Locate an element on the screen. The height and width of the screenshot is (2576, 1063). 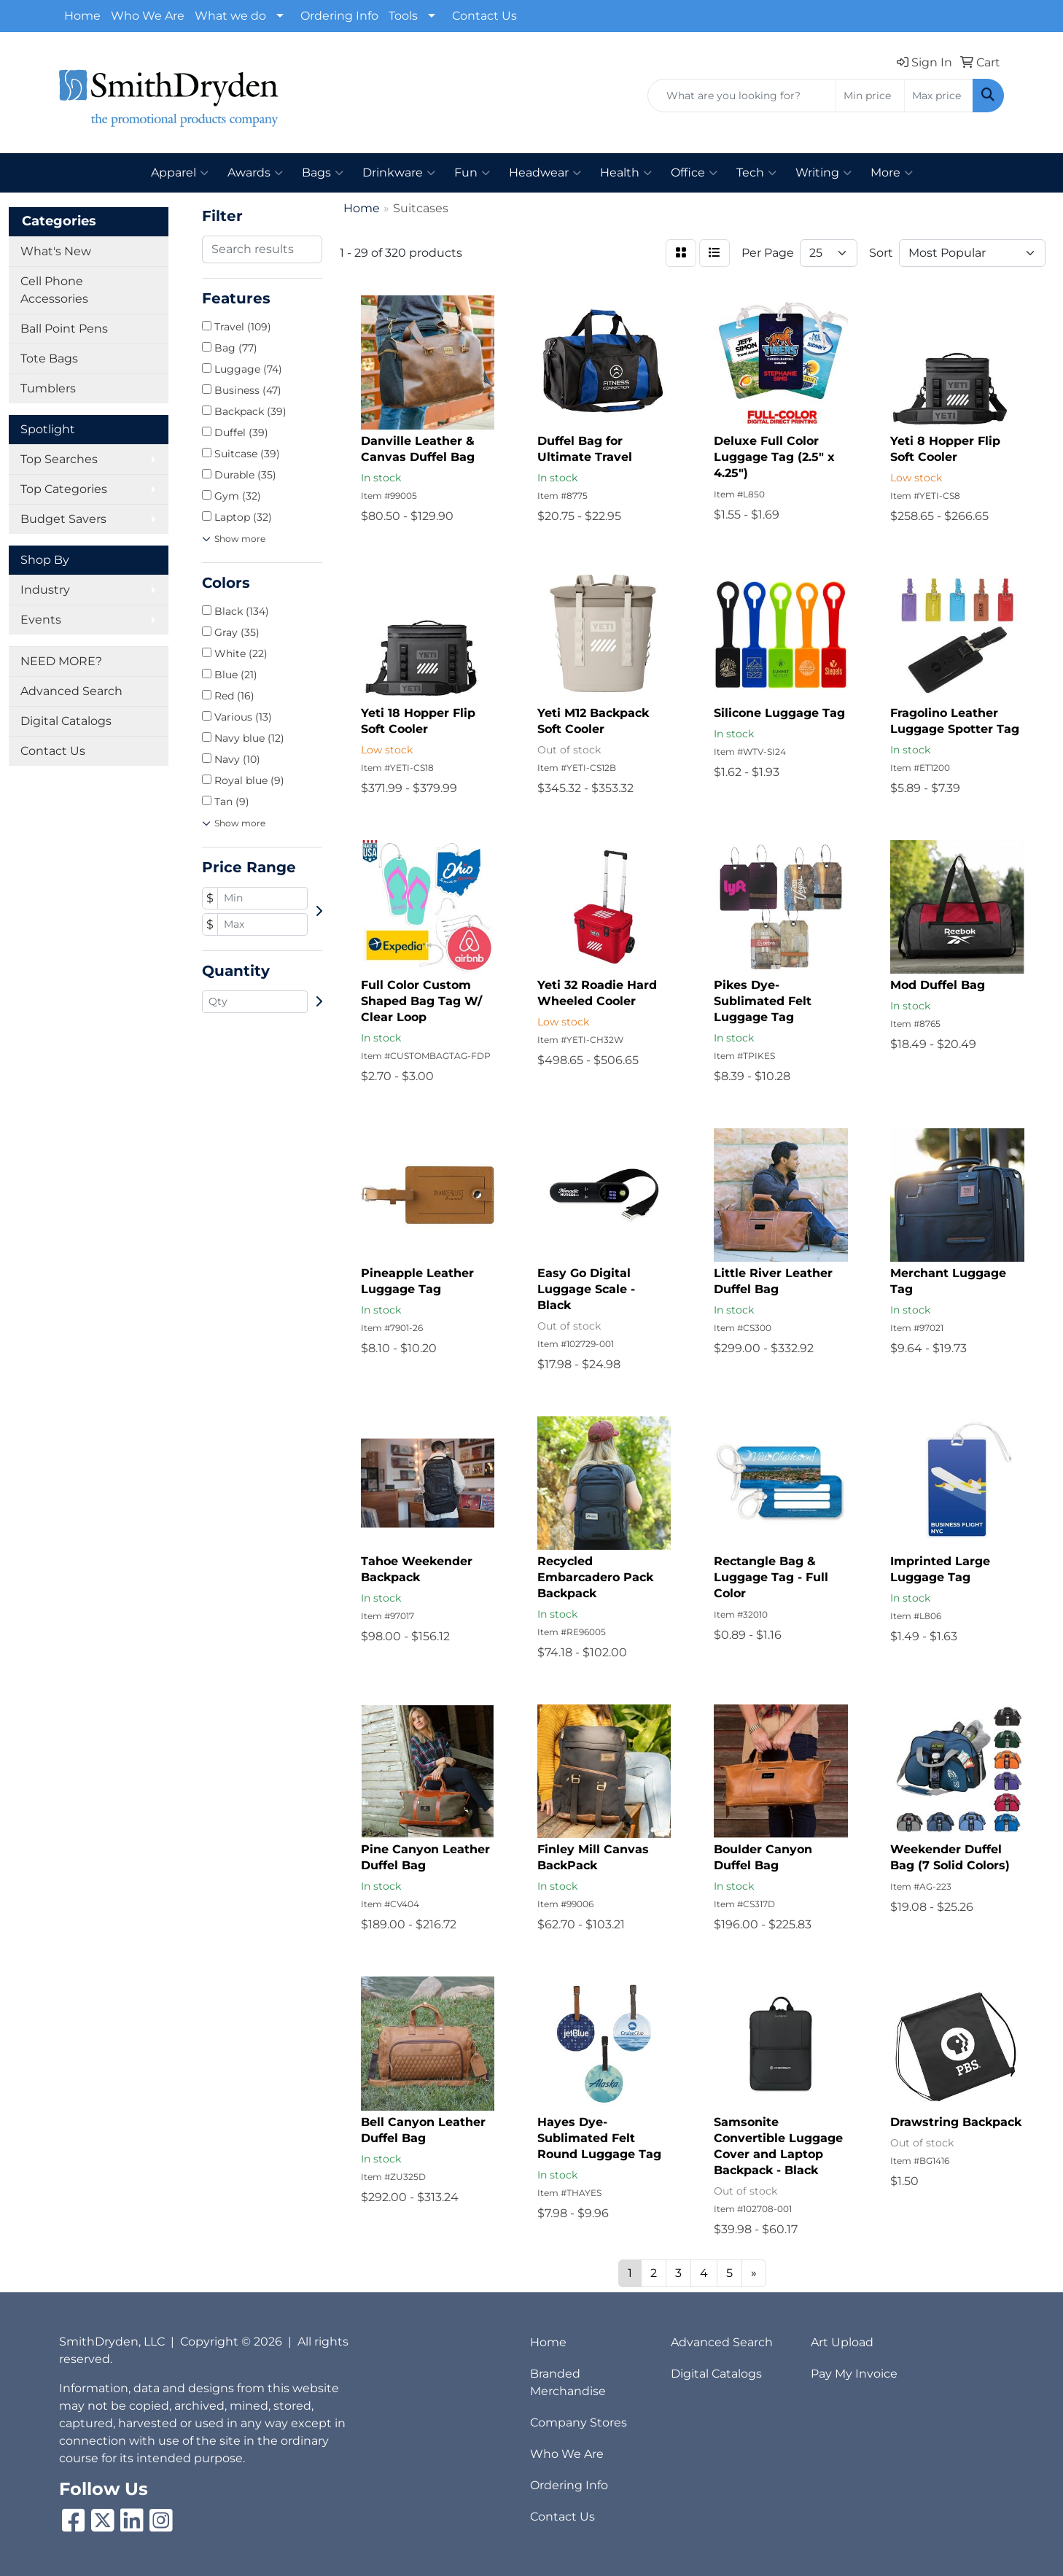
Apparel is located at coordinates (180, 173).